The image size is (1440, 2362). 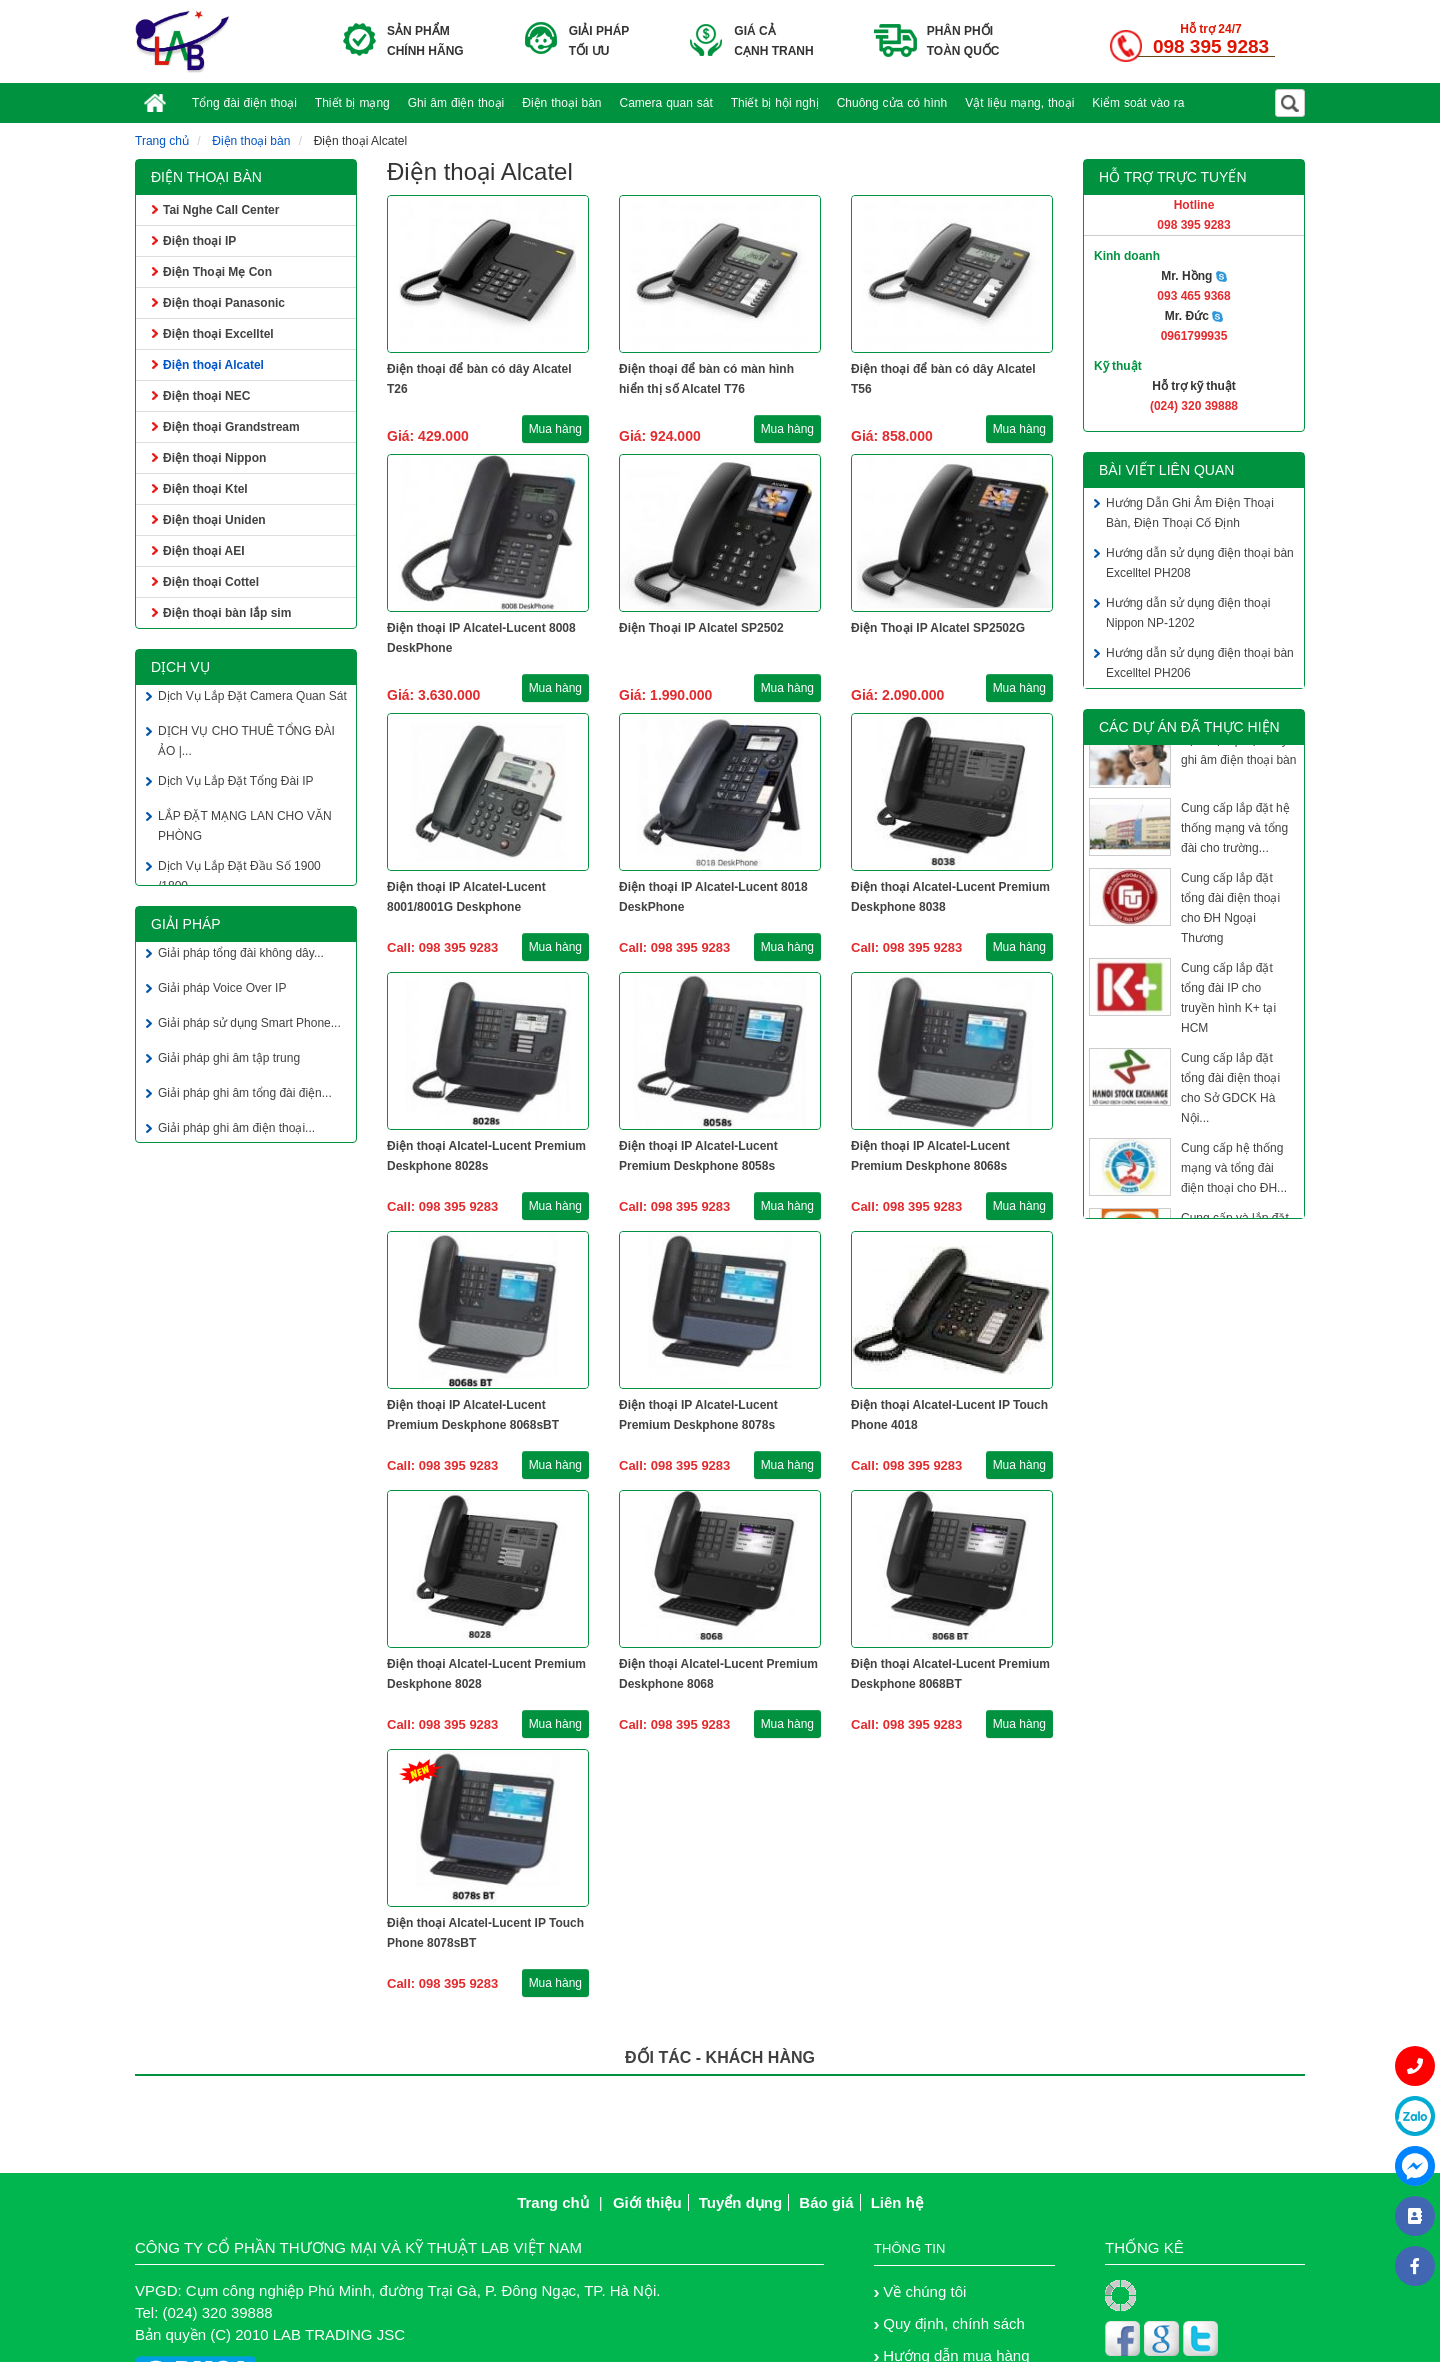 What do you see at coordinates (205, 489) in the screenshot?
I see `Điện thoại Ktel` at bounding box center [205, 489].